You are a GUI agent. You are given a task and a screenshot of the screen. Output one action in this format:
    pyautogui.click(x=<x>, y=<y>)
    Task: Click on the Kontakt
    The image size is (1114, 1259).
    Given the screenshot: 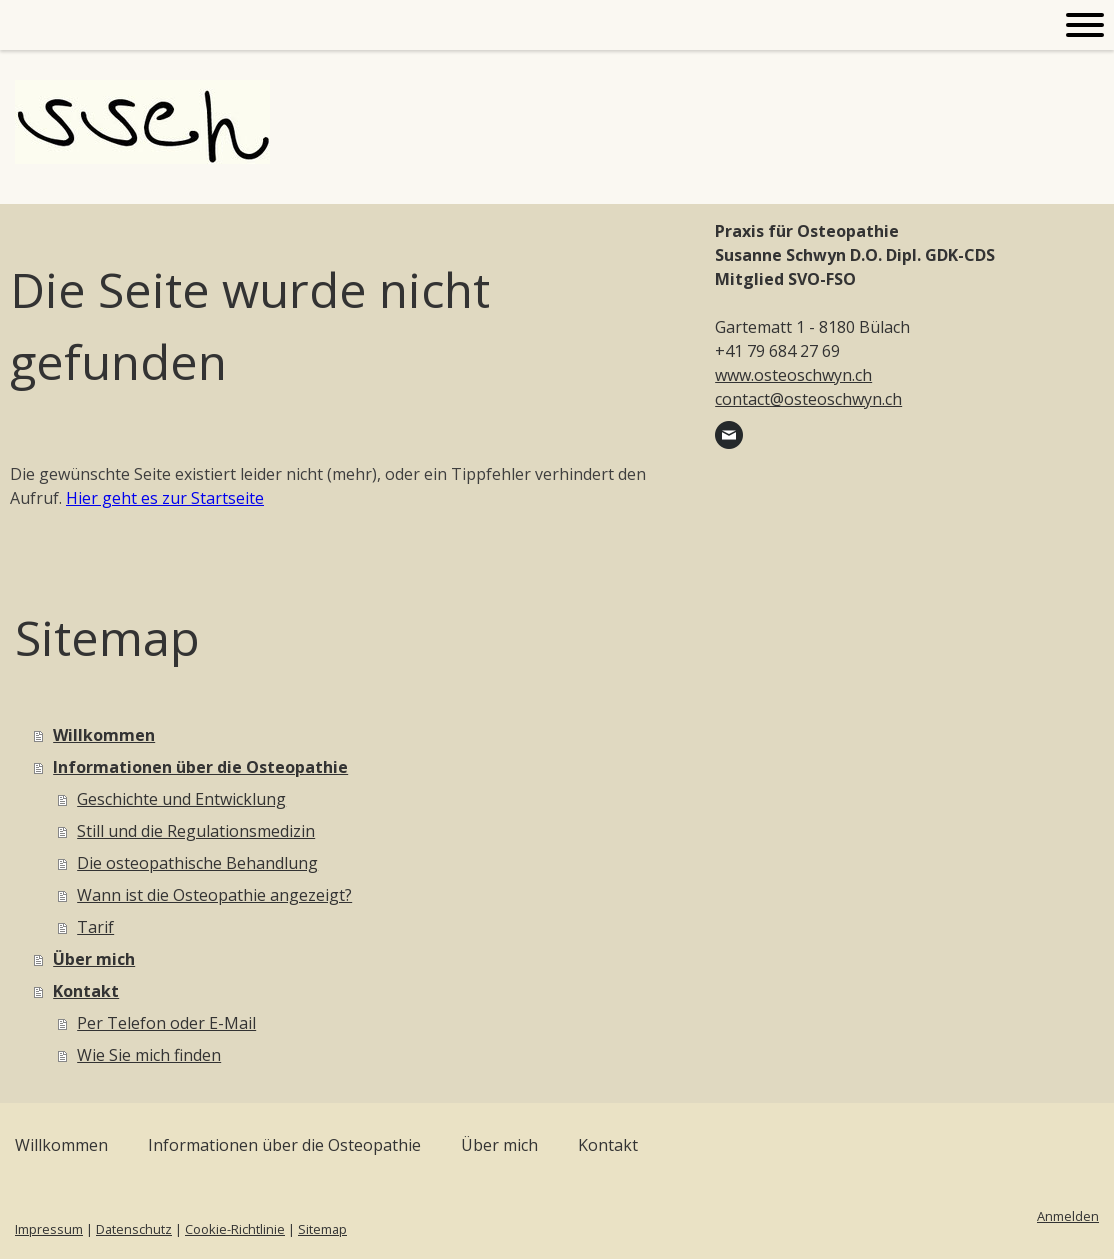 What is the action you would take?
    pyautogui.click(x=86, y=991)
    